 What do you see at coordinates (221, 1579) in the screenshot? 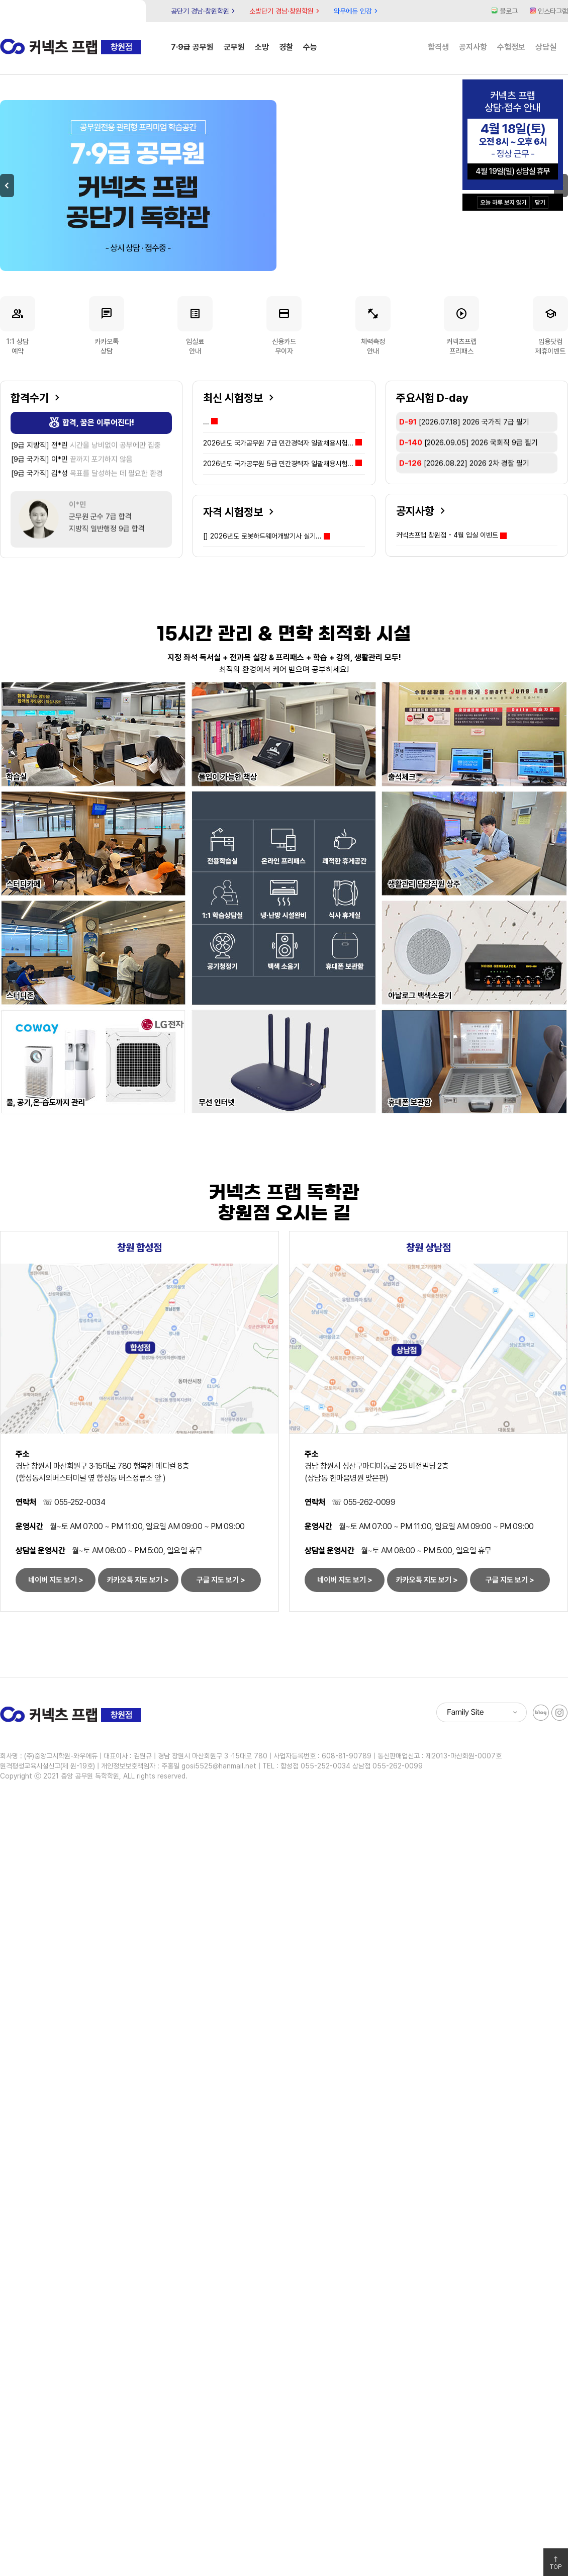
I see `구글 지도 보기 >` at bounding box center [221, 1579].